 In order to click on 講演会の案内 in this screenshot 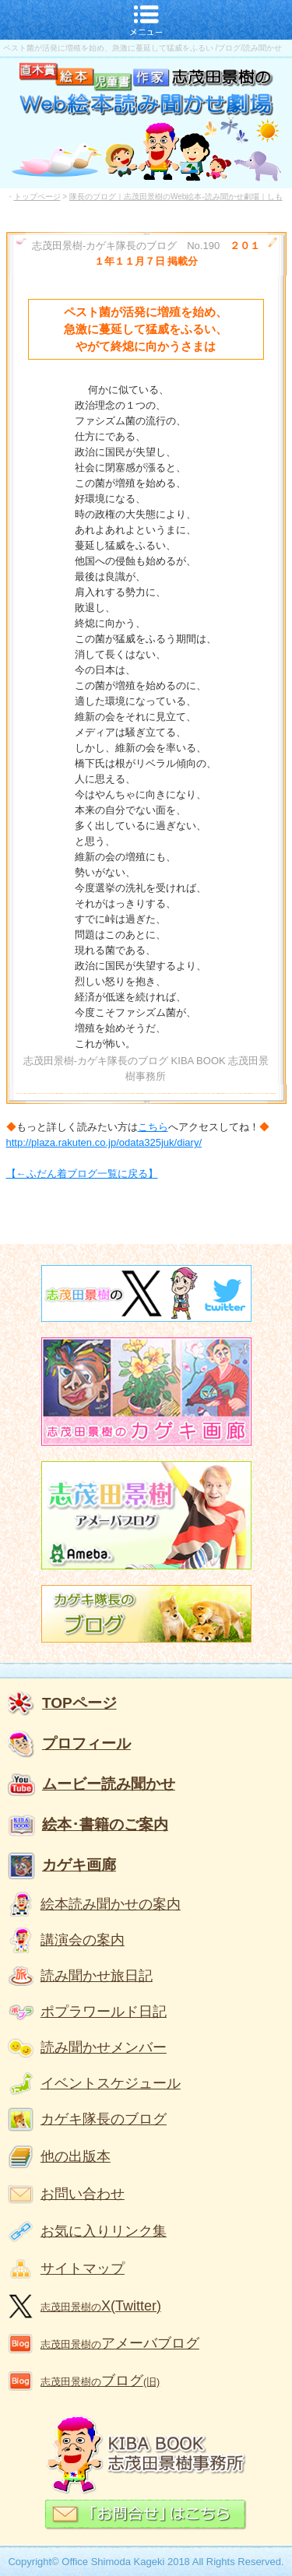, I will do `click(82, 1940)`.